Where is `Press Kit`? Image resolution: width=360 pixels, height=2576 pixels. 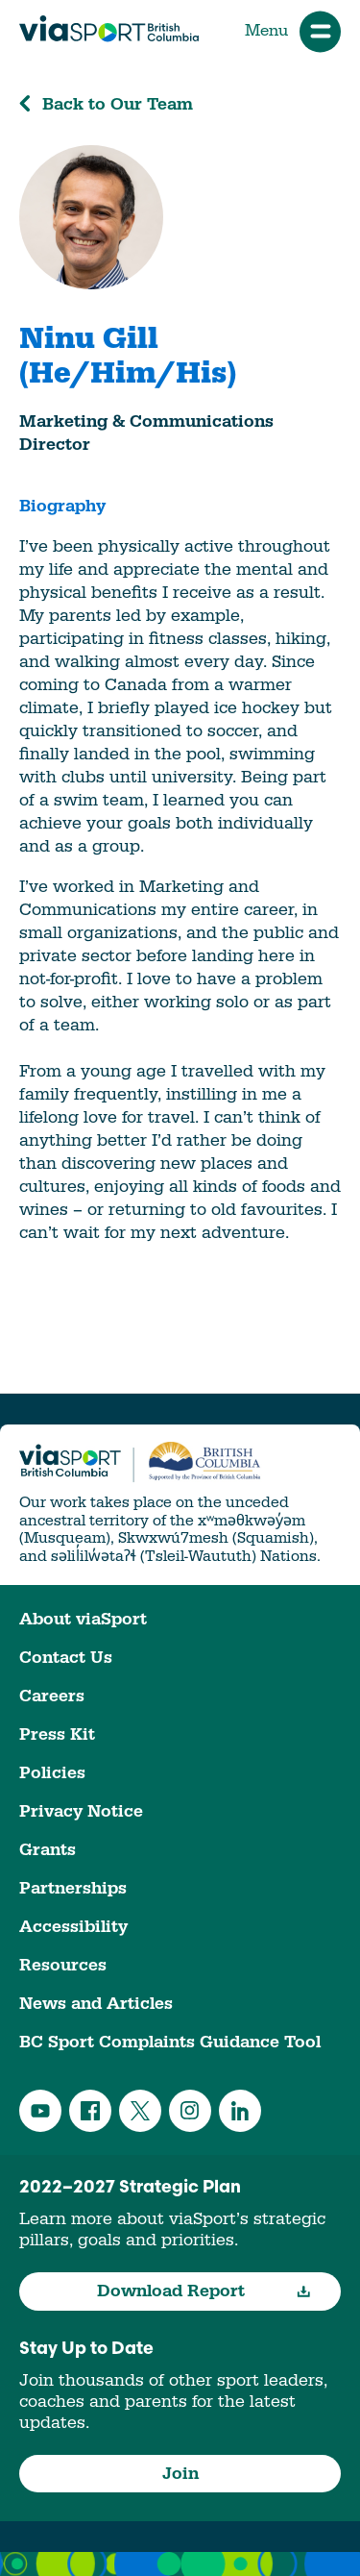
Press Kit is located at coordinates (57, 1734).